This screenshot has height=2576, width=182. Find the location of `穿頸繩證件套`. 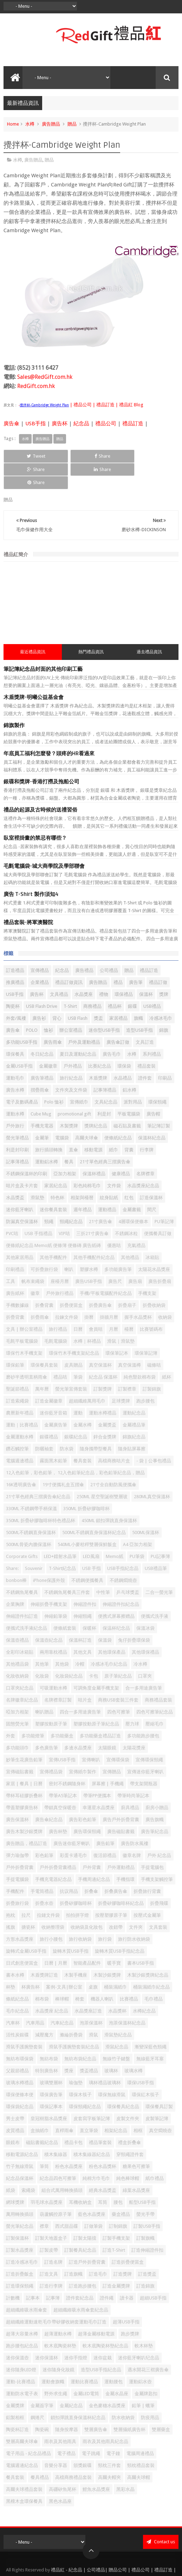

穿頸繩證件套 is located at coordinates (130, 2128).